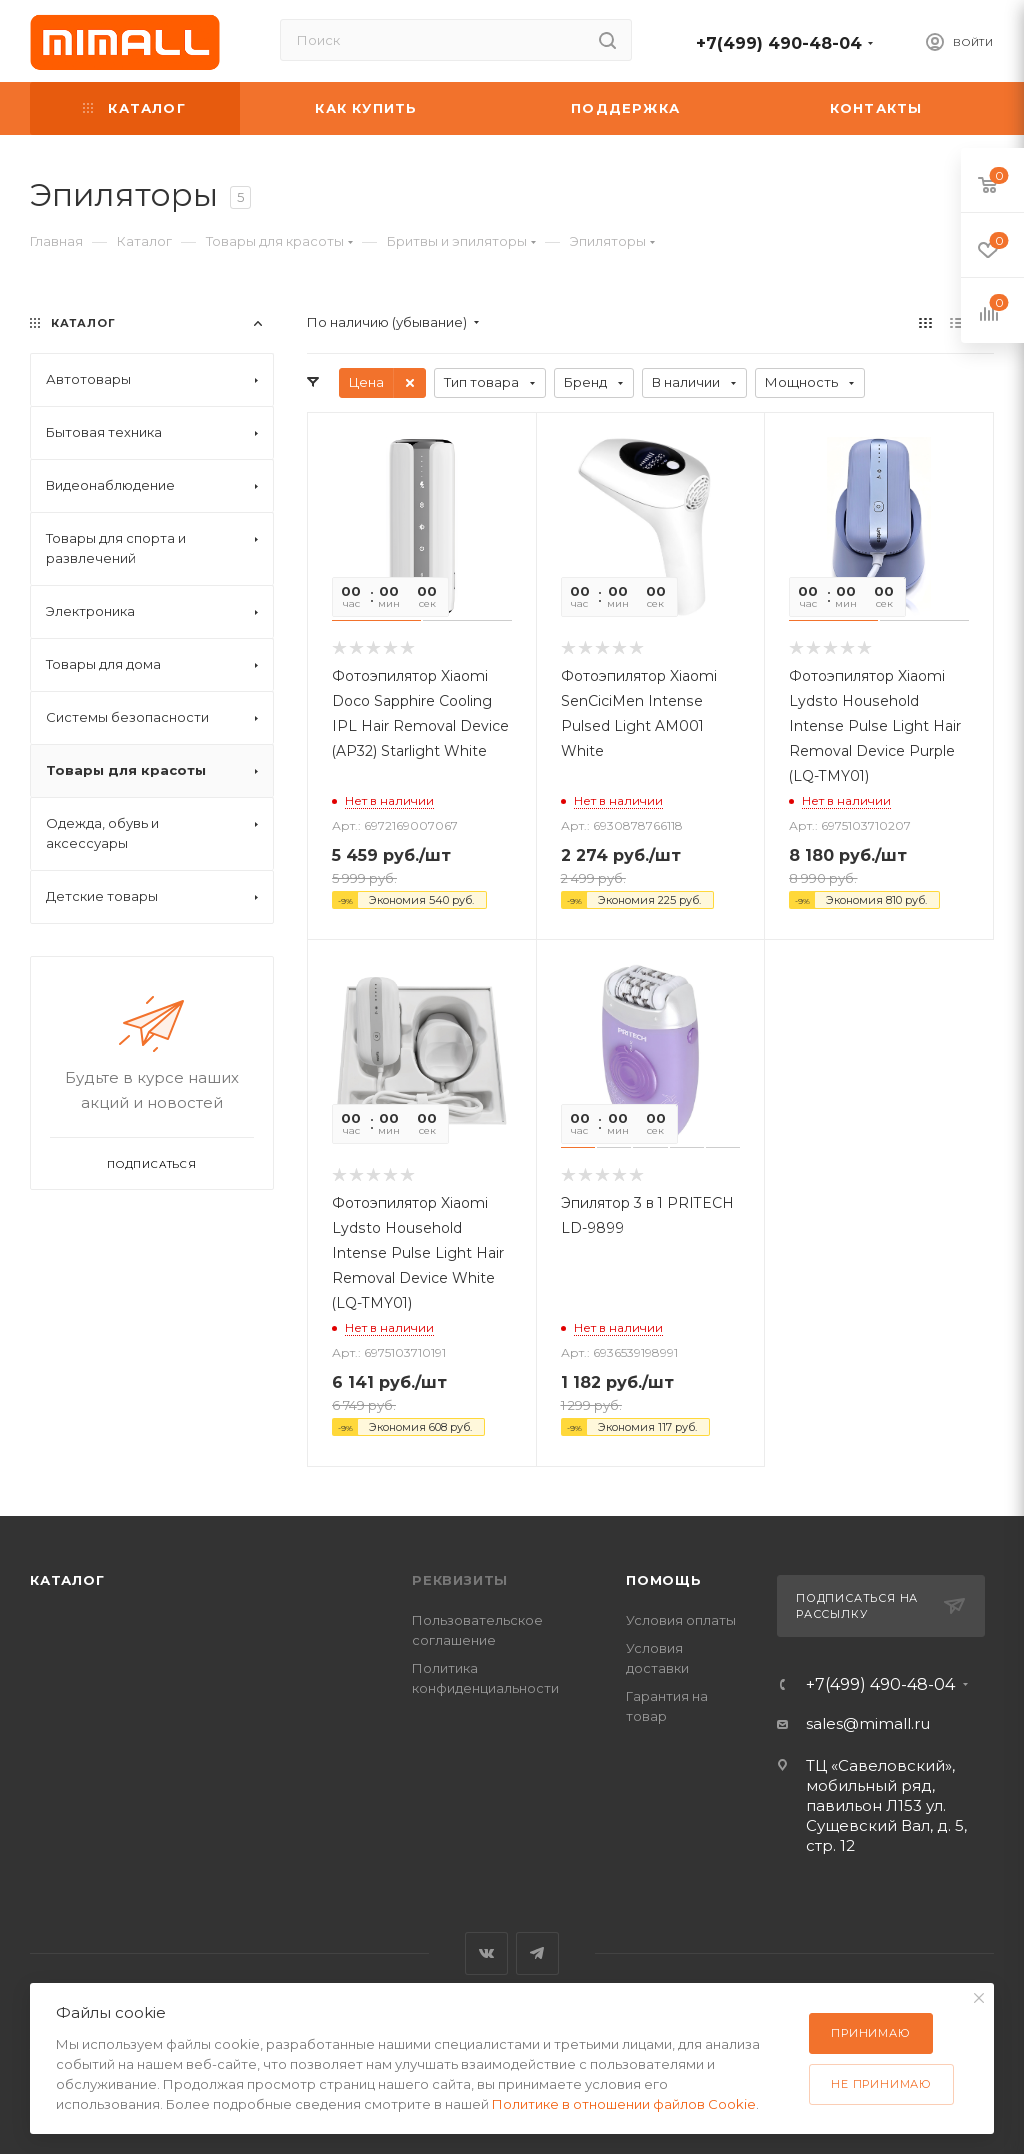 The image size is (1024, 2154). What do you see at coordinates (681, 1620) in the screenshot?
I see `Условия оплаты` at bounding box center [681, 1620].